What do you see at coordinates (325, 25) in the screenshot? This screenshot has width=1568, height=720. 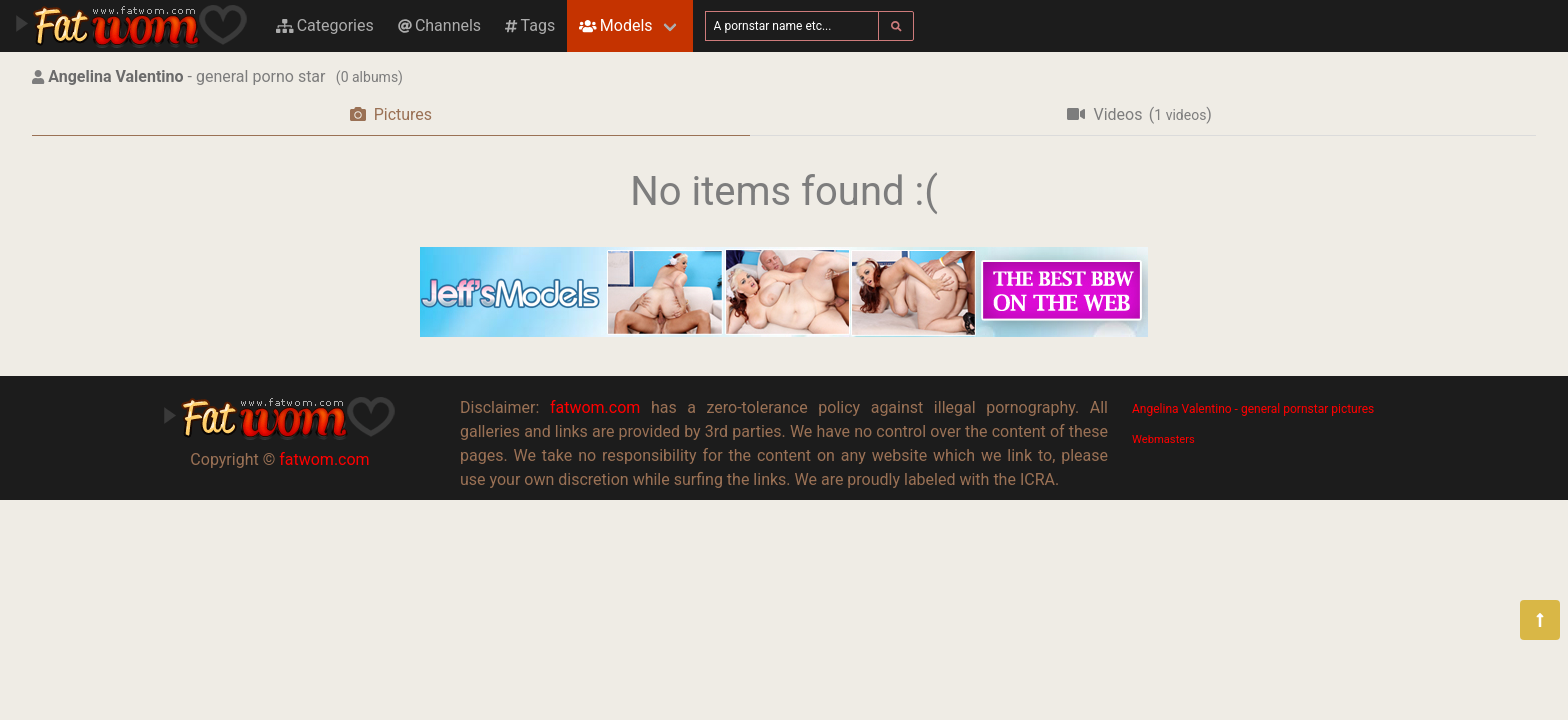 I see `Categories` at bounding box center [325, 25].